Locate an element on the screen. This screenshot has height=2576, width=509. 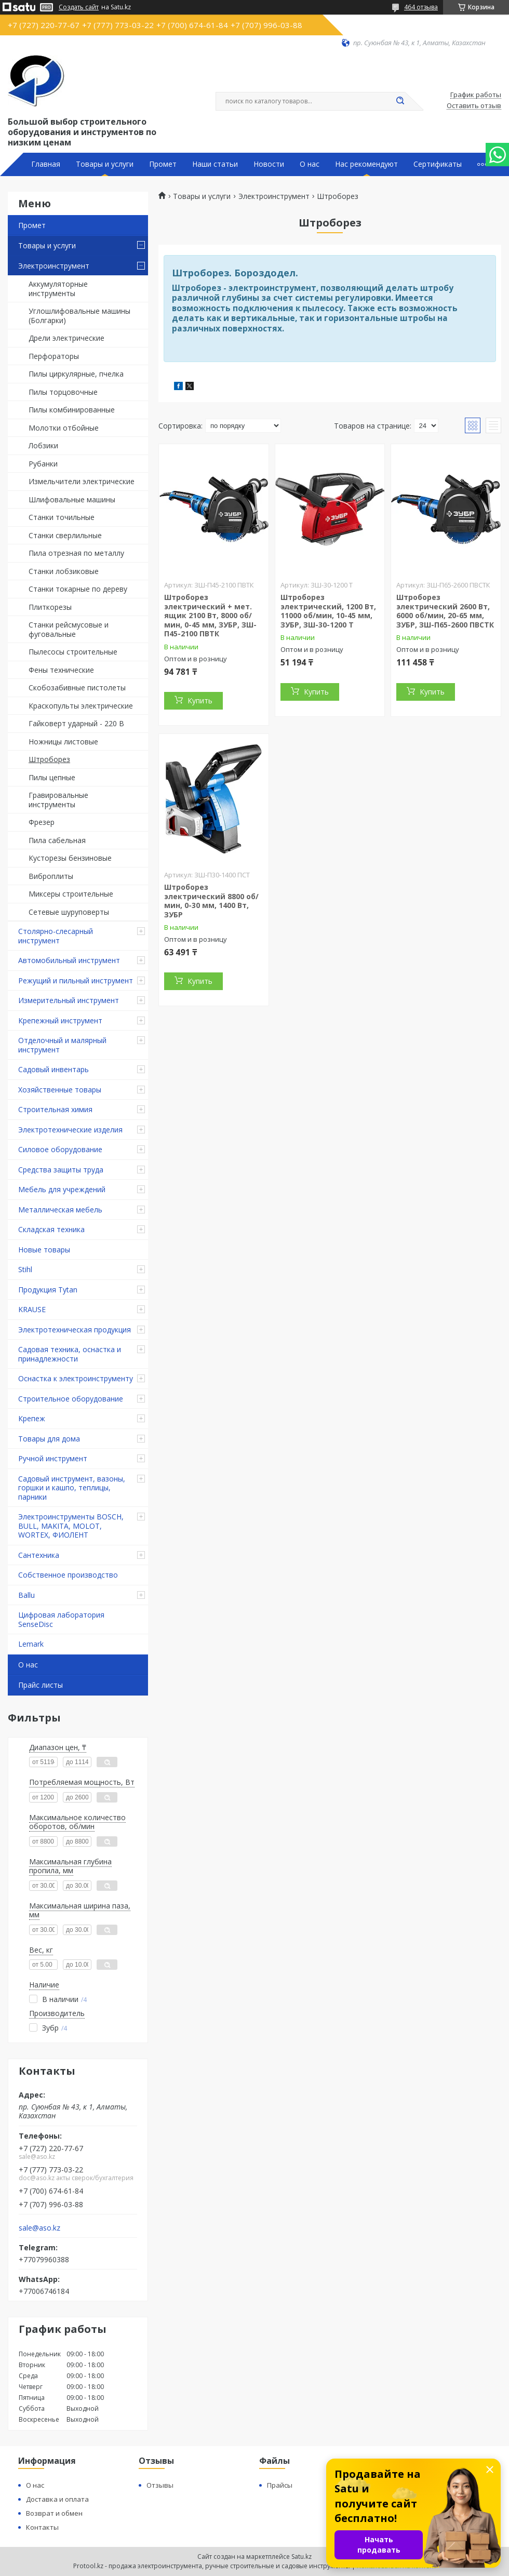
Станки токарные по дереву is located at coordinates (78, 589).